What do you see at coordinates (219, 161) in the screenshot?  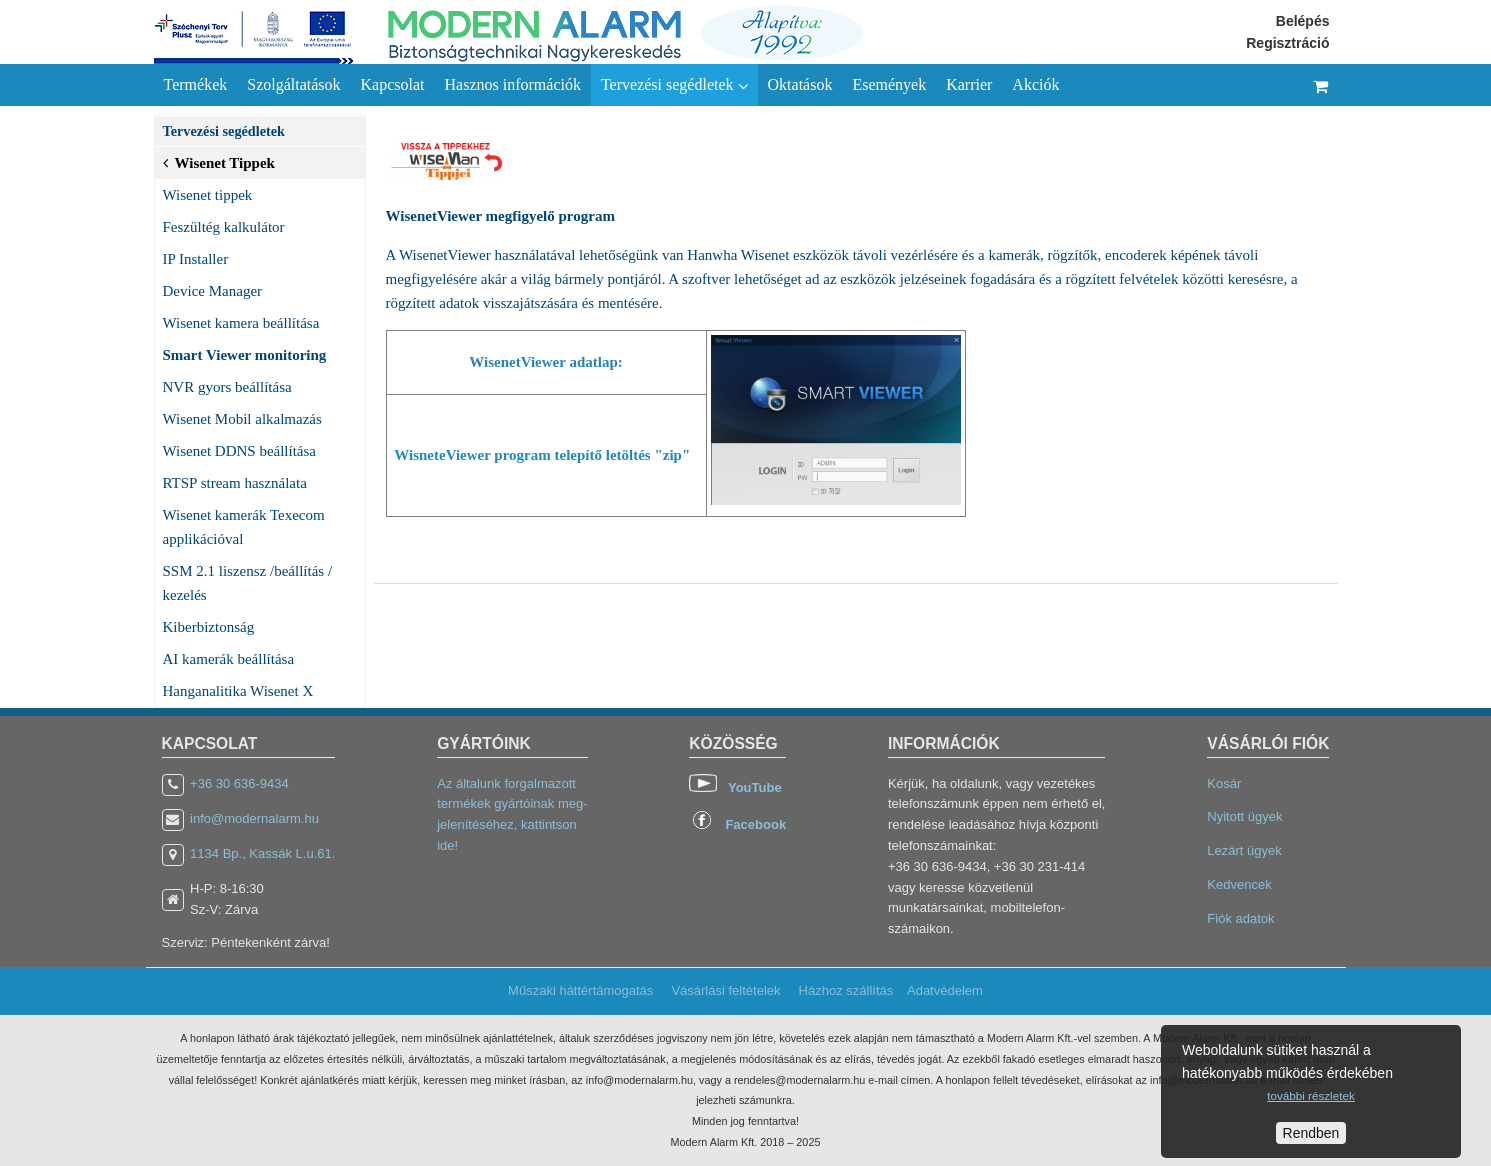 I see `Wisenet Tippek` at bounding box center [219, 161].